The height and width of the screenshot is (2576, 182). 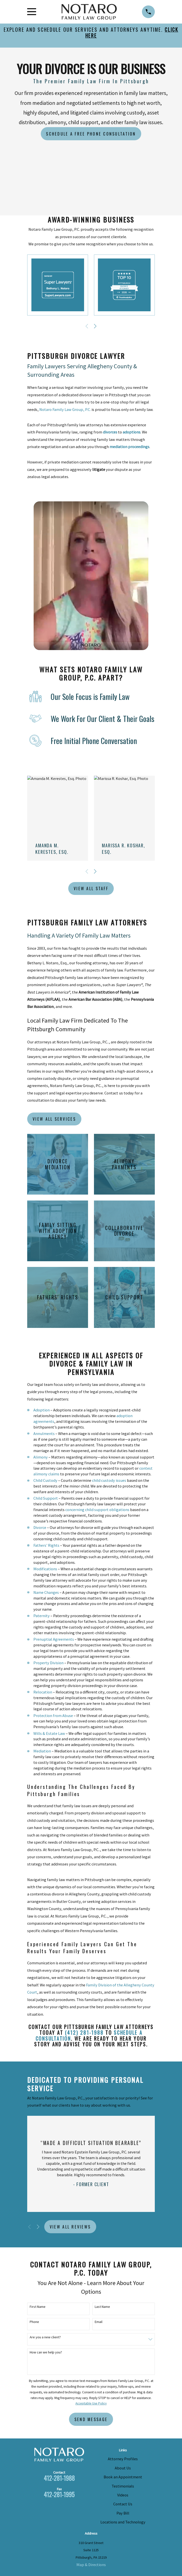 What do you see at coordinates (41, 1615) in the screenshot?
I see `Paternity` at bounding box center [41, 1615].